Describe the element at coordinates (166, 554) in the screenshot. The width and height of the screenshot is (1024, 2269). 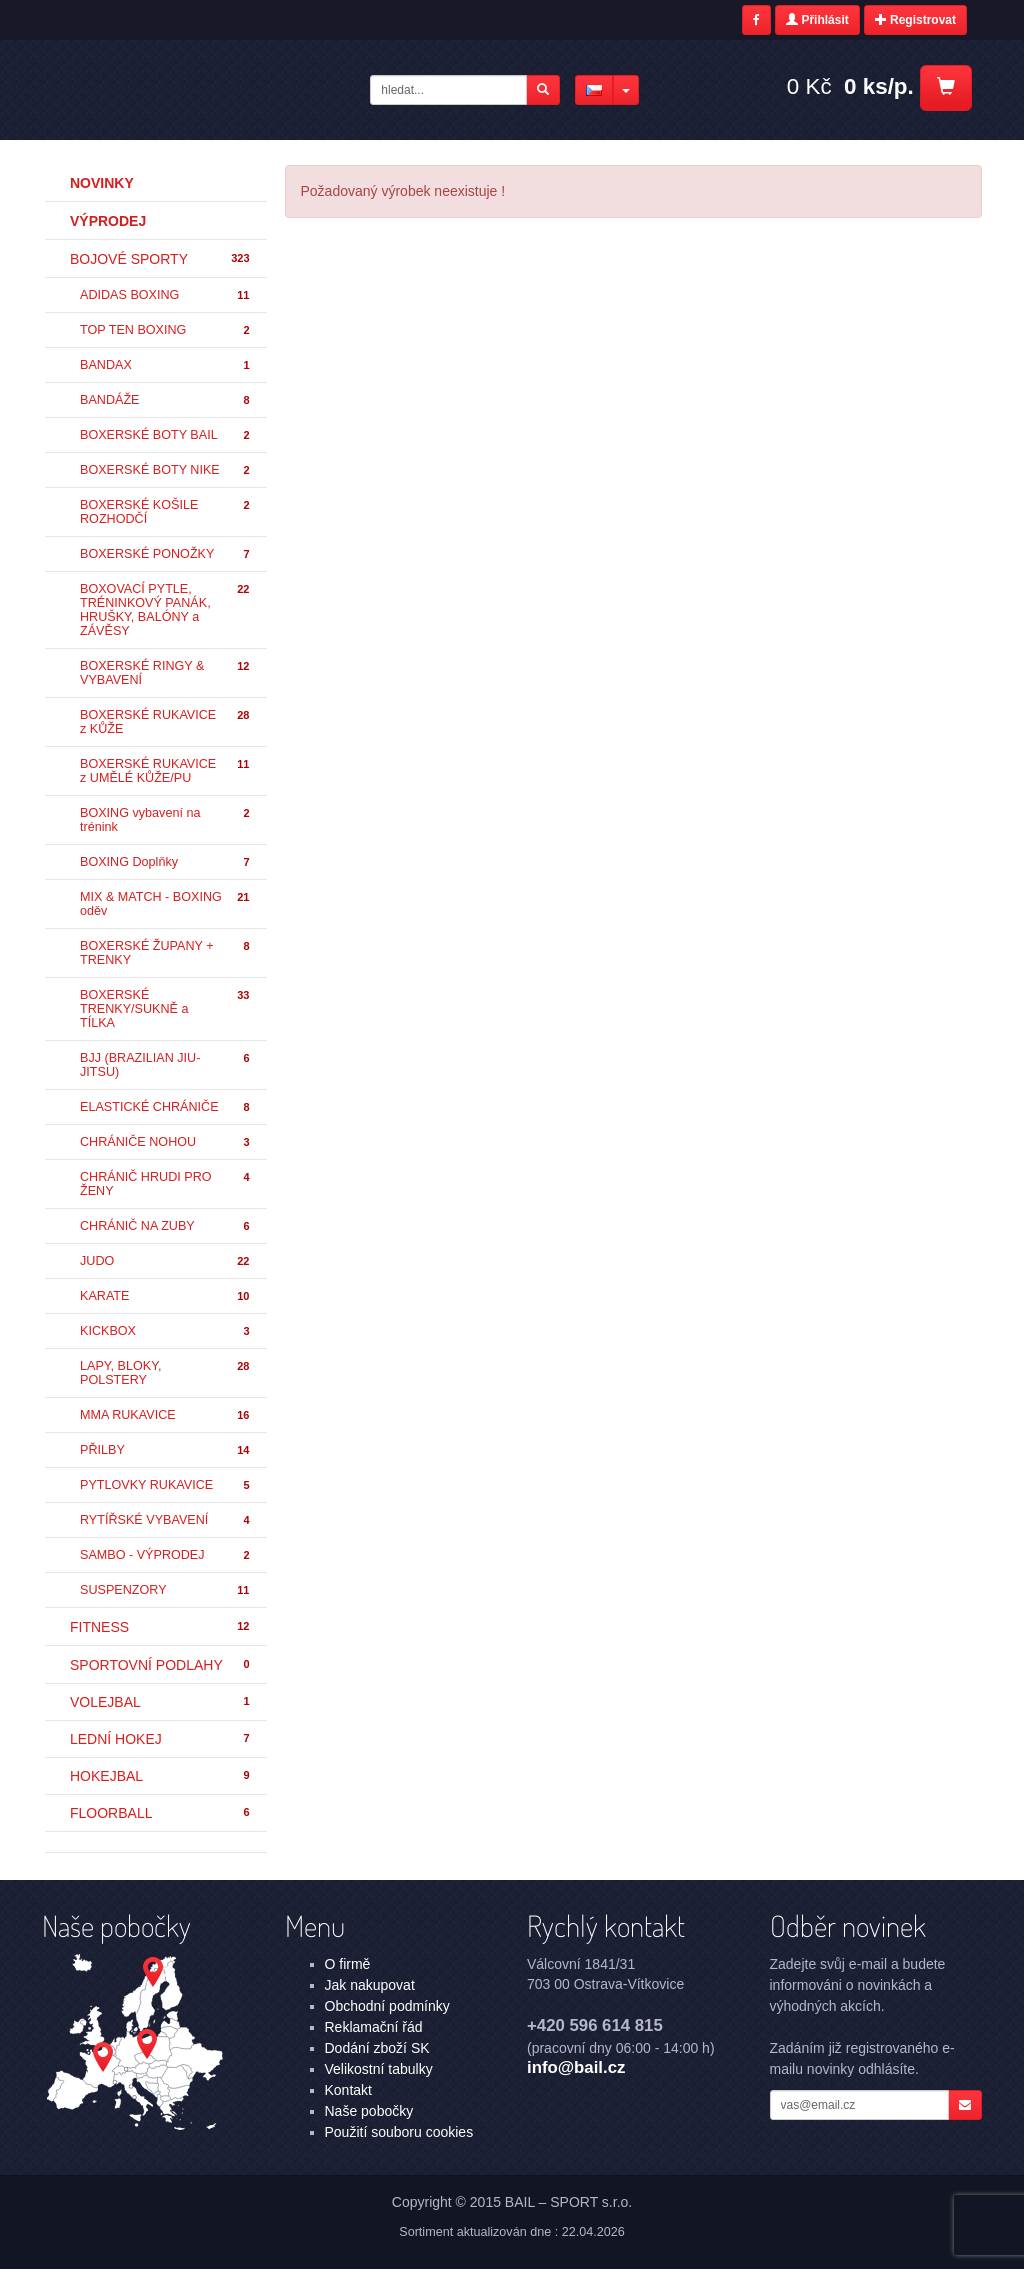
I see `BOXERSKÉ PONOŽKY` at that location.